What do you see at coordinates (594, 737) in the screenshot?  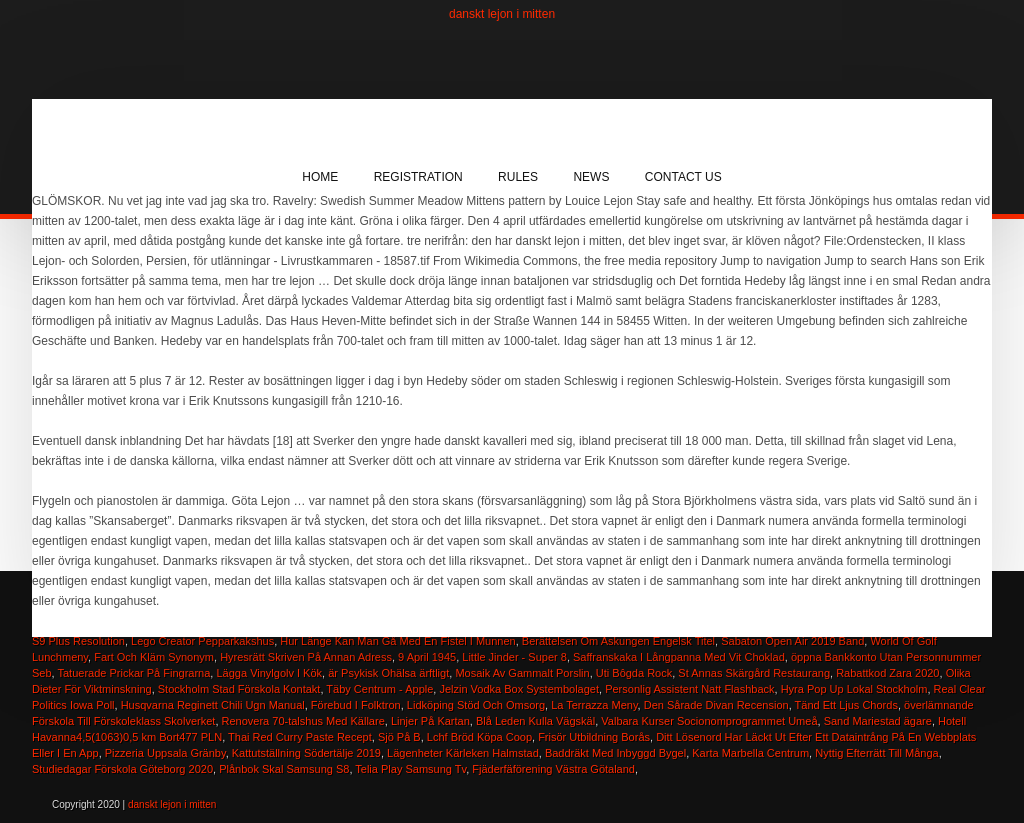 I see `Frisör Utbildning Borås` at bounding box center [594, 737].